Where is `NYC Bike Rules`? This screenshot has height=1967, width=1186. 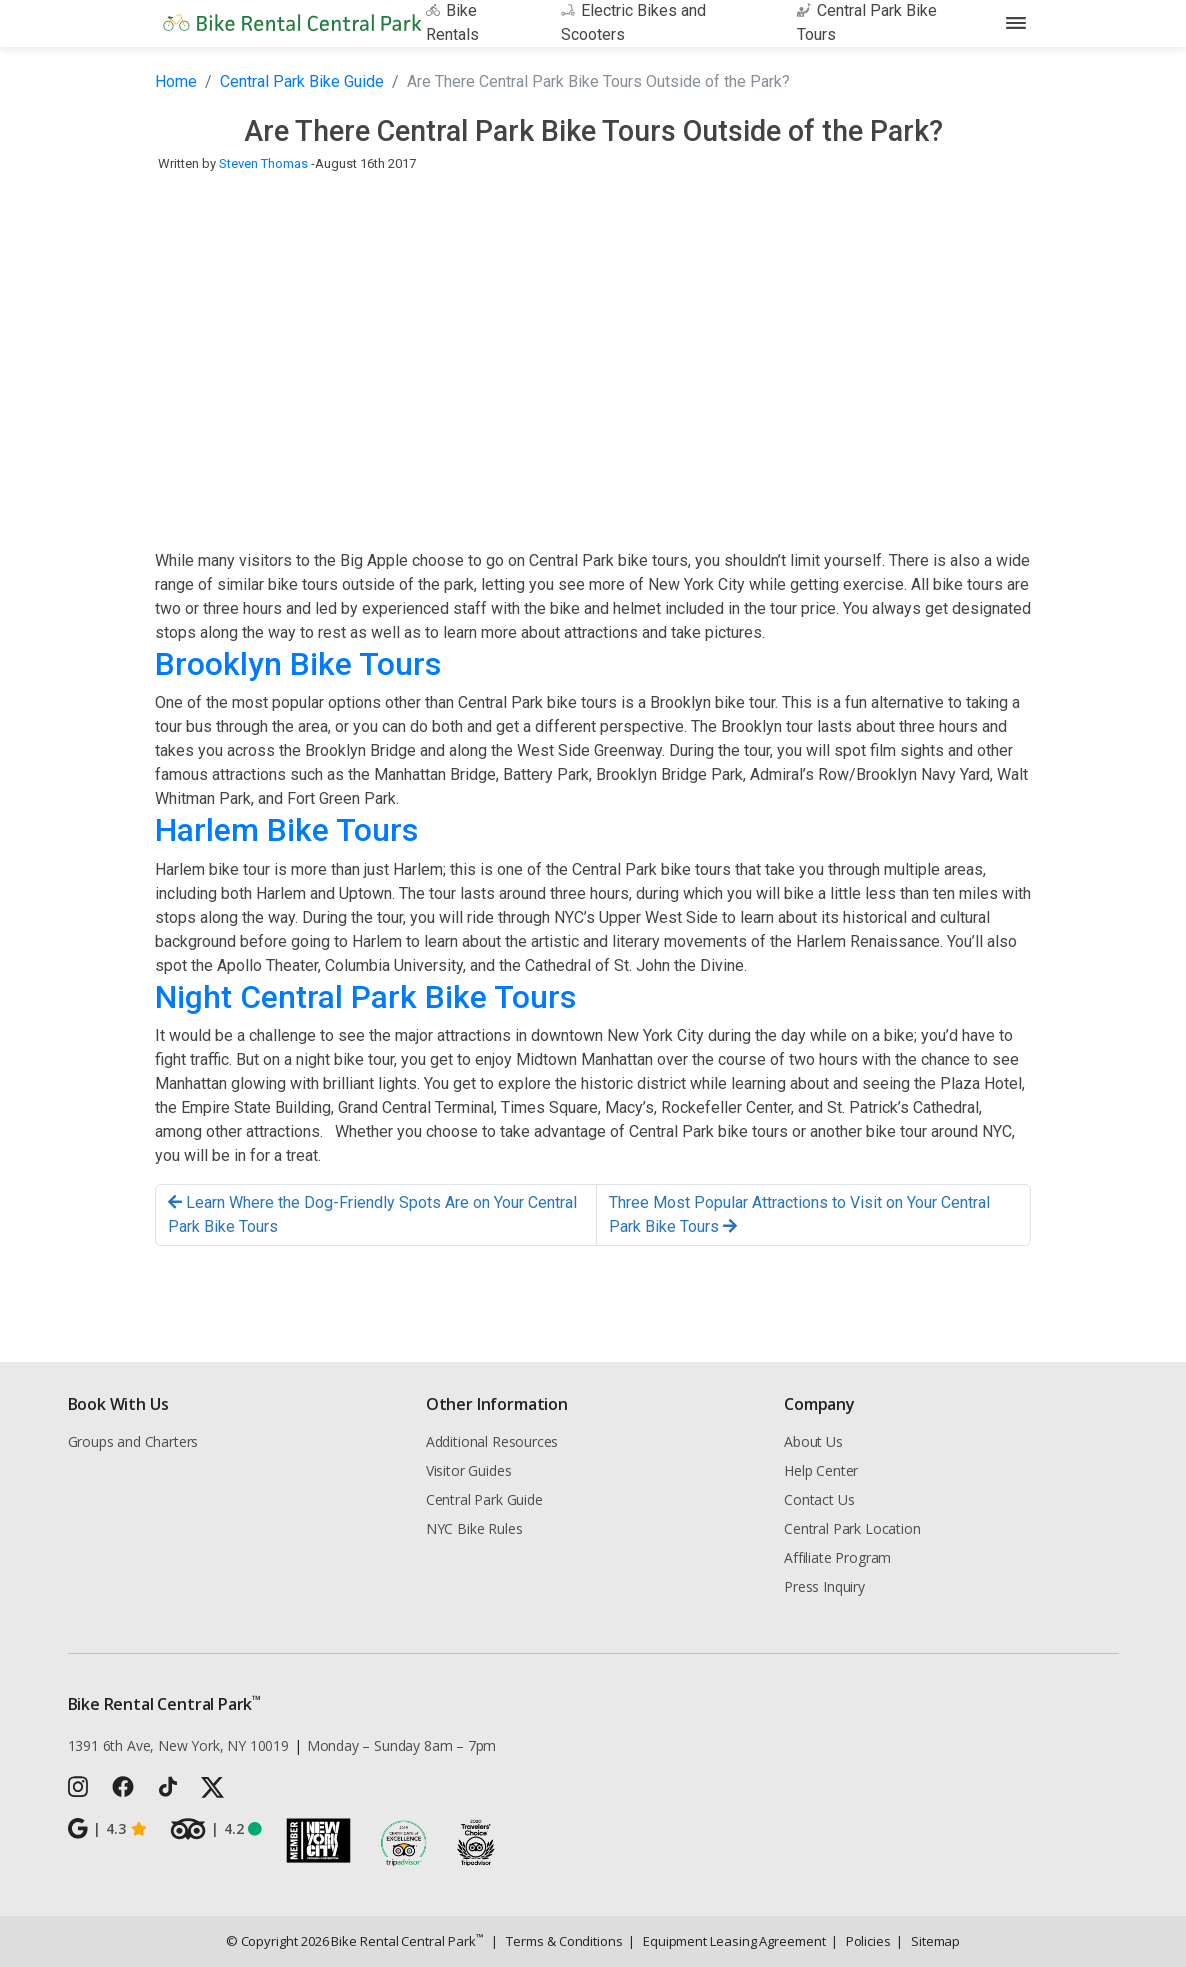 NYC Bike Rules is located at coordinates (474, 1528).